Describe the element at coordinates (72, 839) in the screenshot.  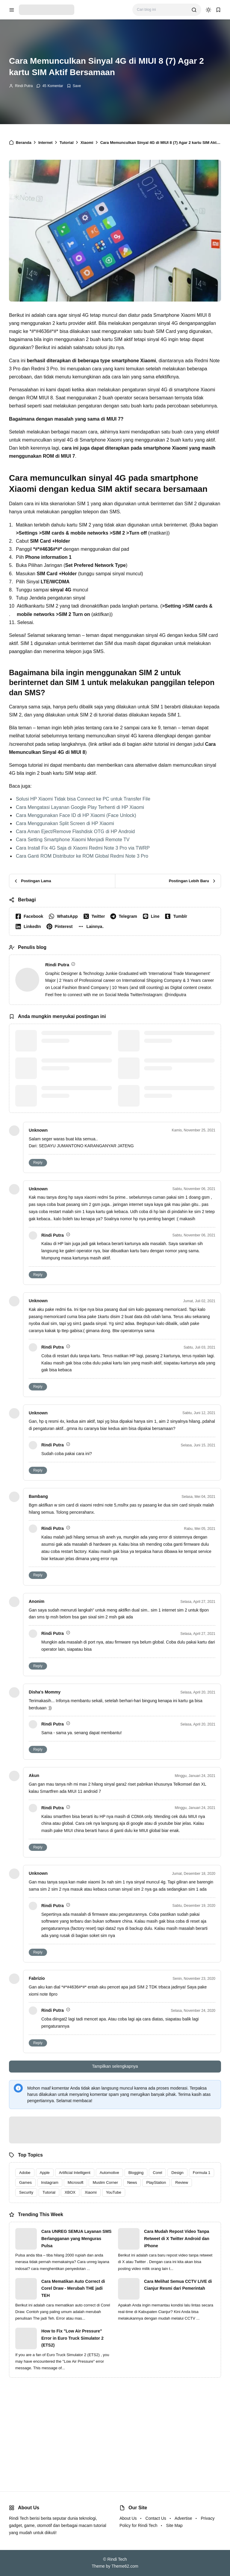
I see `Cara Setting Smartphone Xiaomi Menjadi Remote TV` at that location.